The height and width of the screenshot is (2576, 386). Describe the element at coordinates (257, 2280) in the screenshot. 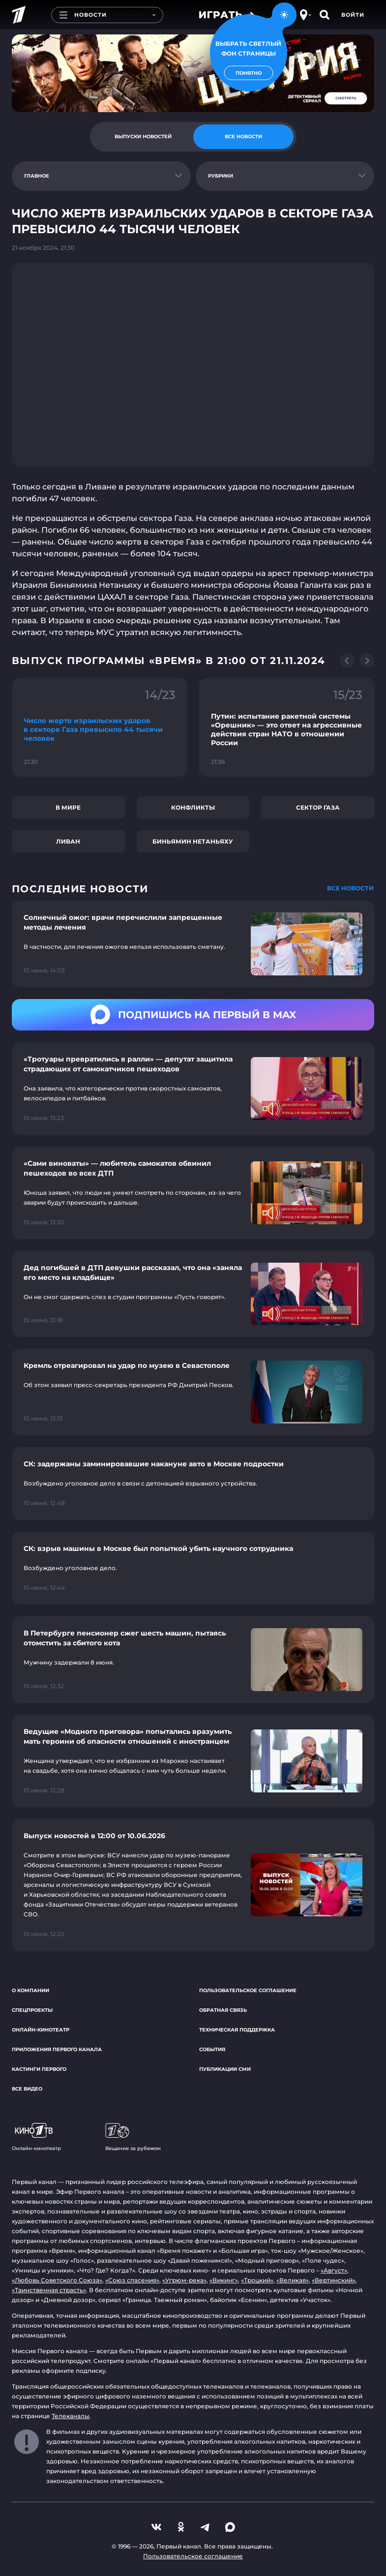

I see `«Троцкий»` at that location.